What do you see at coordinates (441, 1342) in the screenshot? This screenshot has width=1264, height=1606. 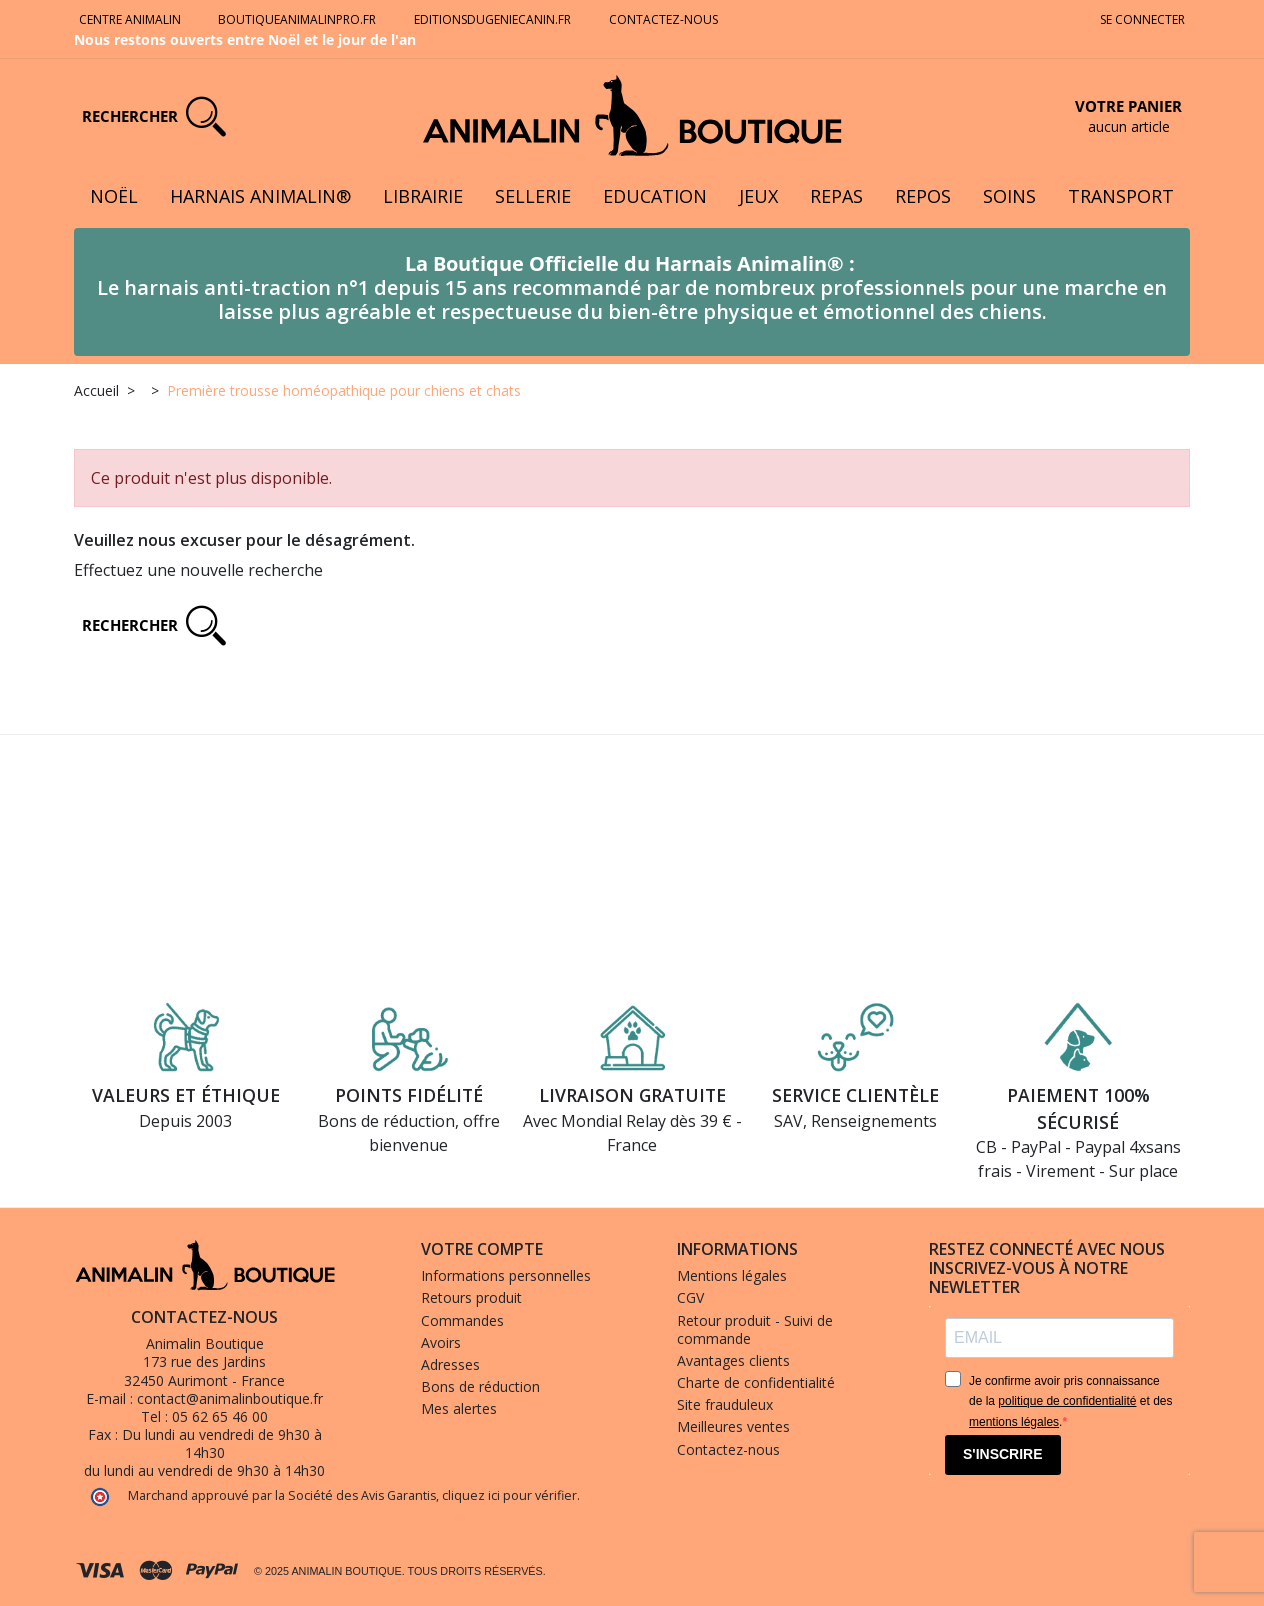 I see `Avoirs` at bounding box center [441, 1342].